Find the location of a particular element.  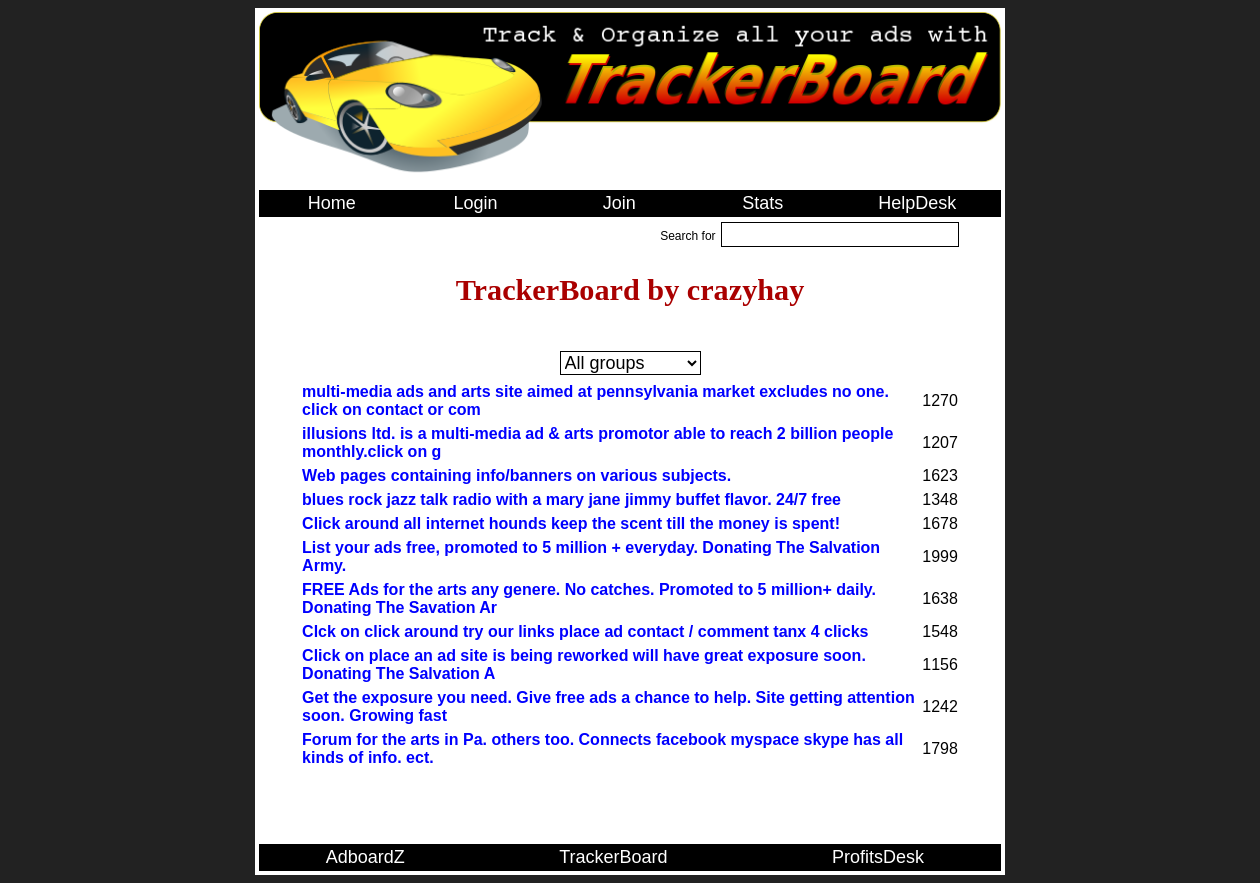

Login is located at coordinates (475, 203).